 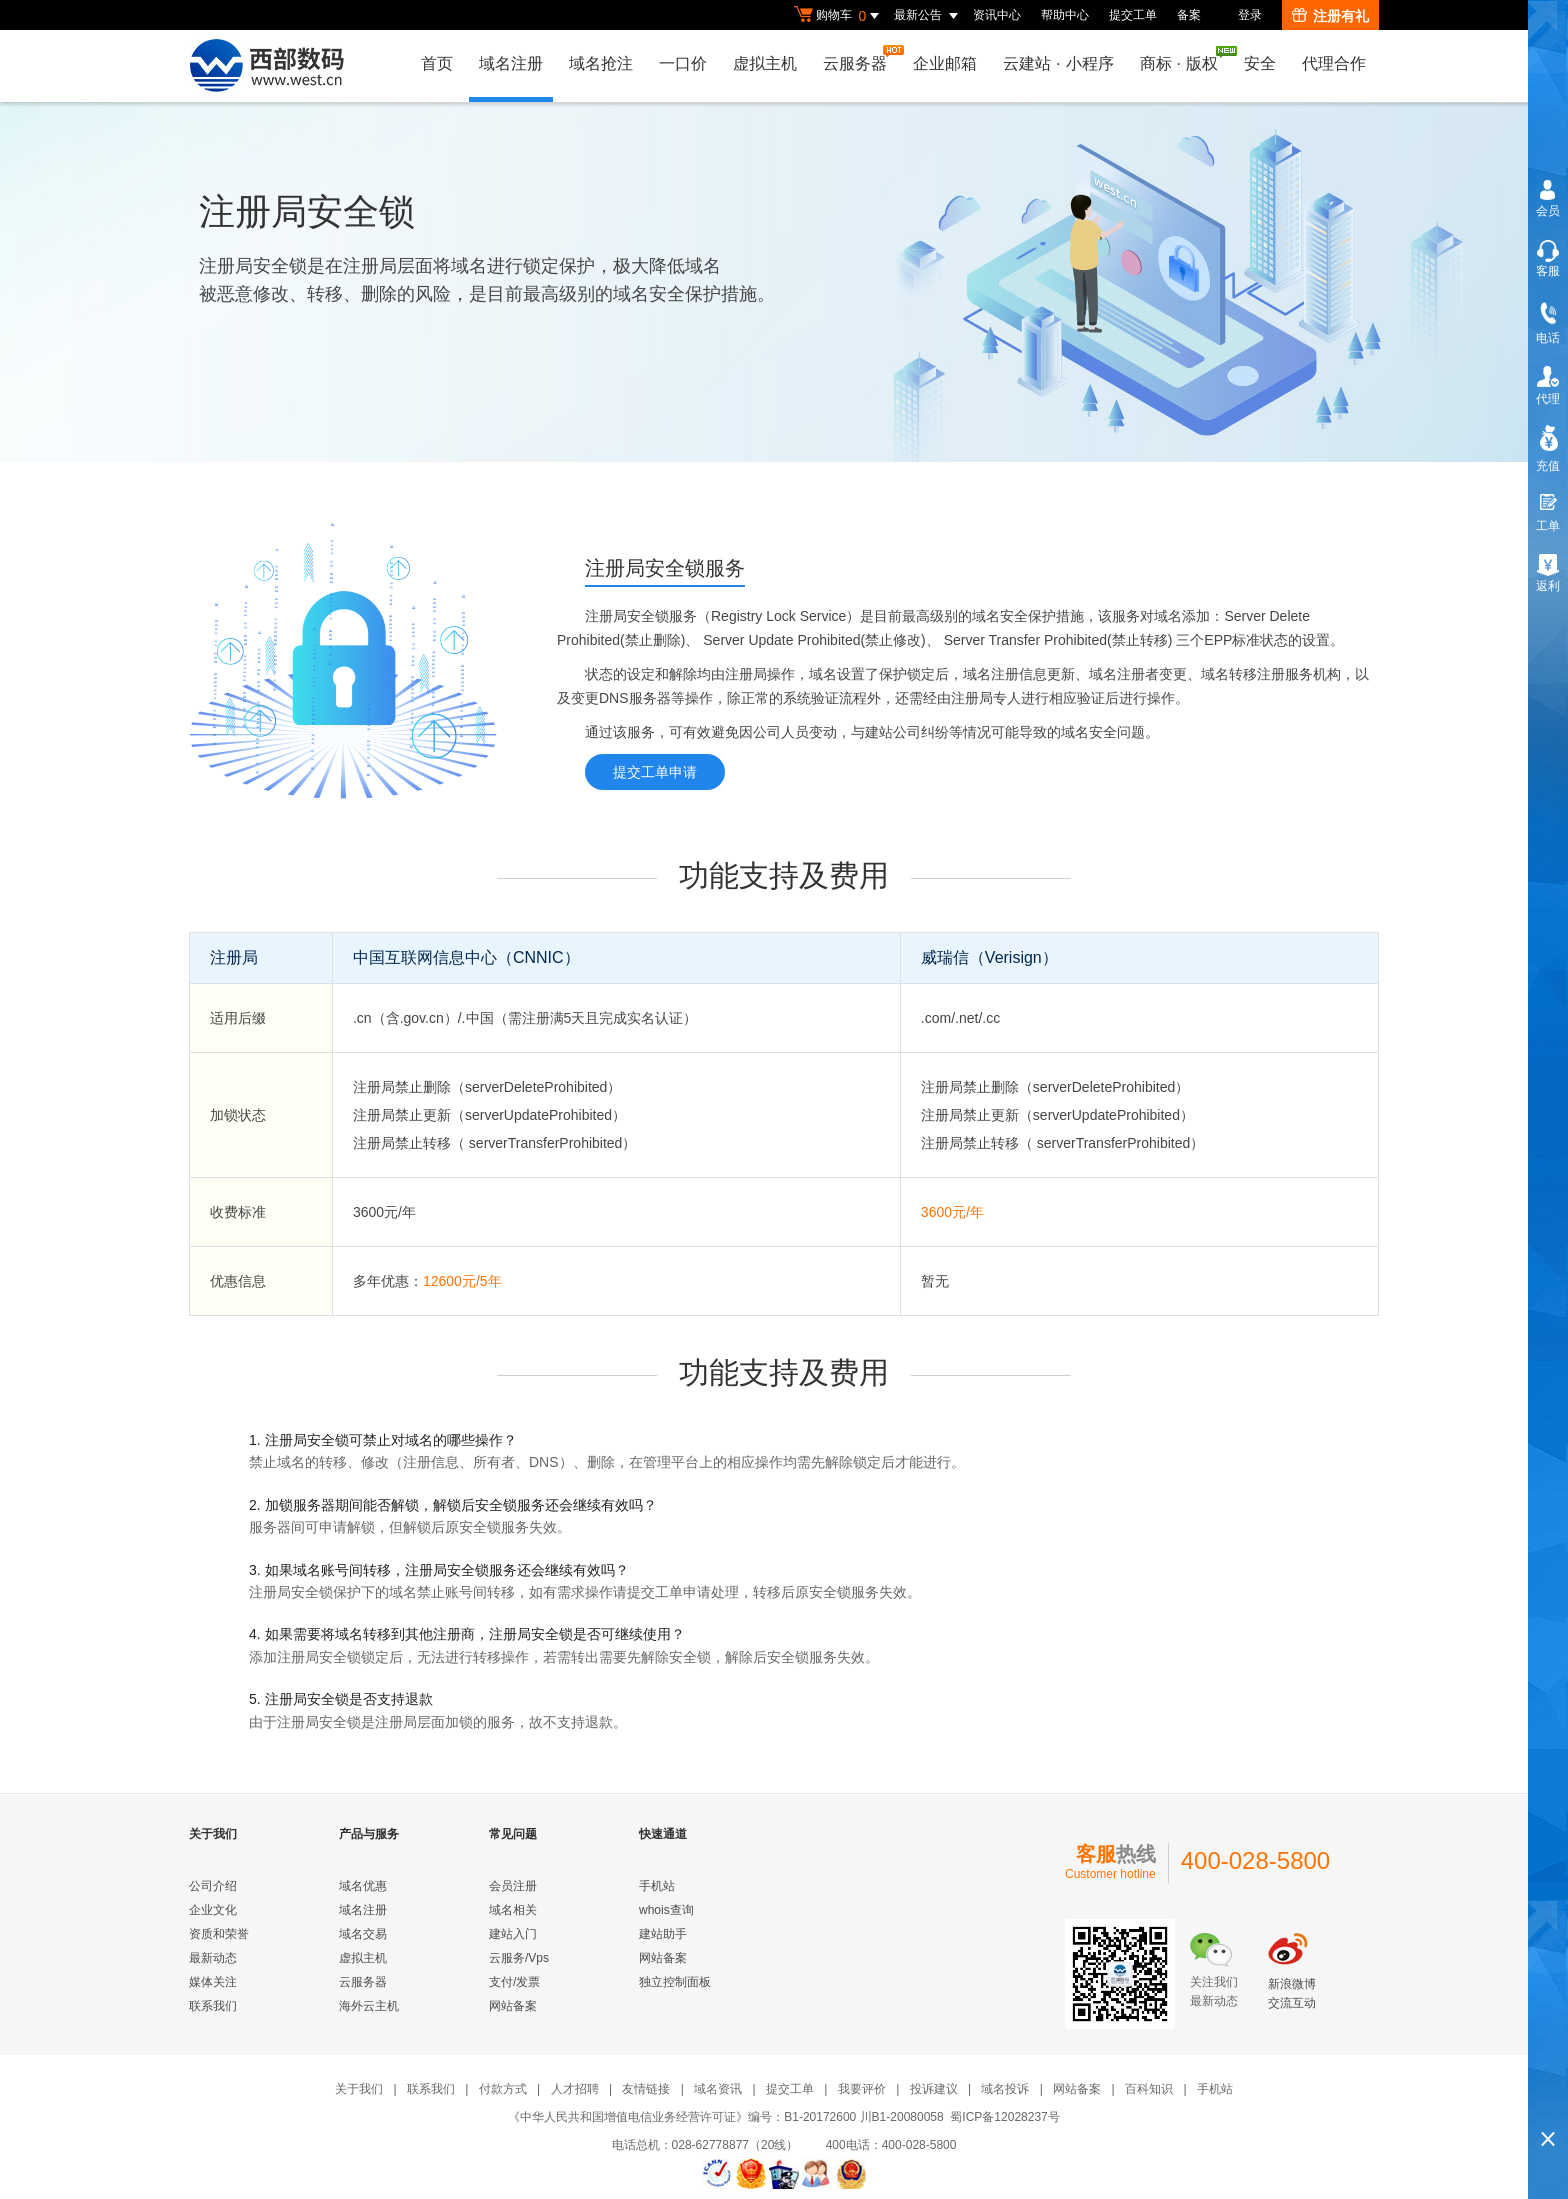 What do you see at coordinates (663, 1934) in the screenshot?
I see `建站助手` at bounding box center [663, 1934].